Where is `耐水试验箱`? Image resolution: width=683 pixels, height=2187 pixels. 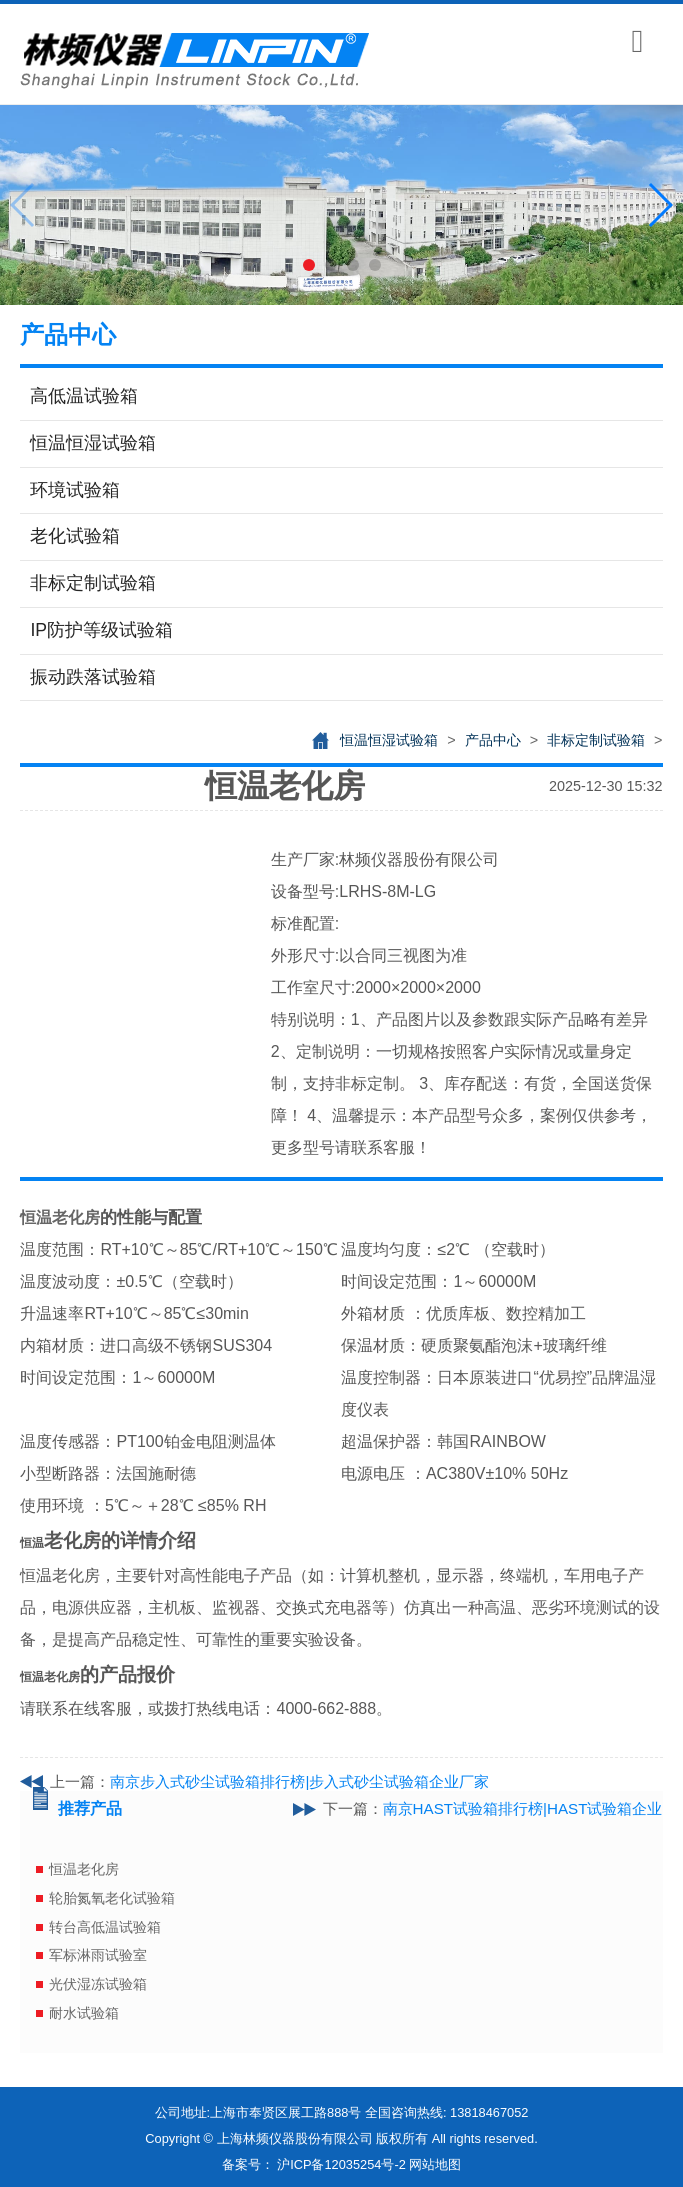 耐水试验箱 is located at coordinates (84, 2013).